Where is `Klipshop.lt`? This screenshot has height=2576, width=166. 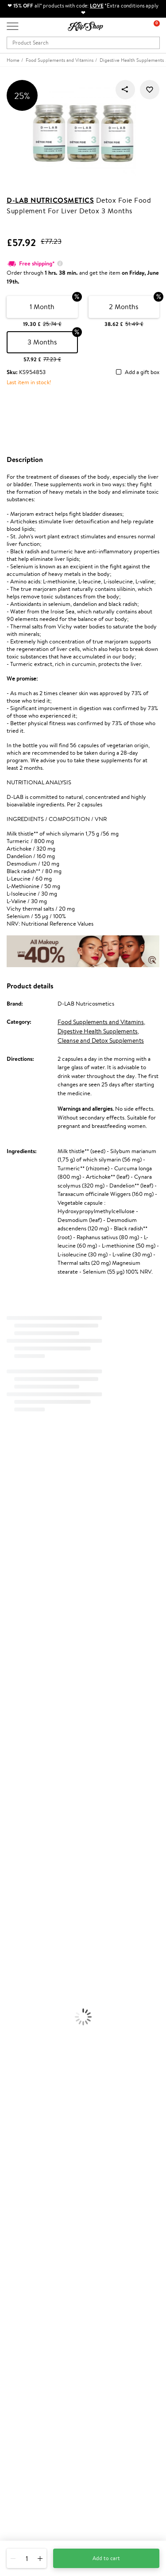
Klipshop.lt is located at coordinates (19, 2350).